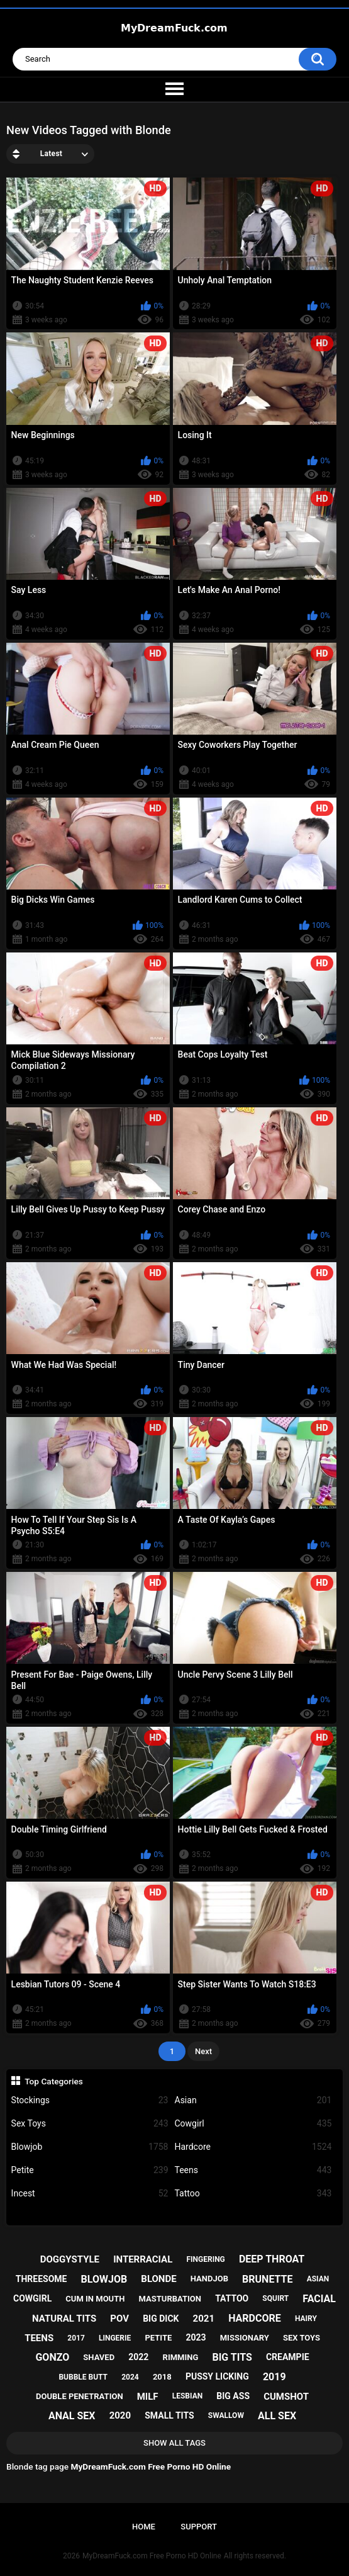  I want to click on handjob, so click(209, 2278).